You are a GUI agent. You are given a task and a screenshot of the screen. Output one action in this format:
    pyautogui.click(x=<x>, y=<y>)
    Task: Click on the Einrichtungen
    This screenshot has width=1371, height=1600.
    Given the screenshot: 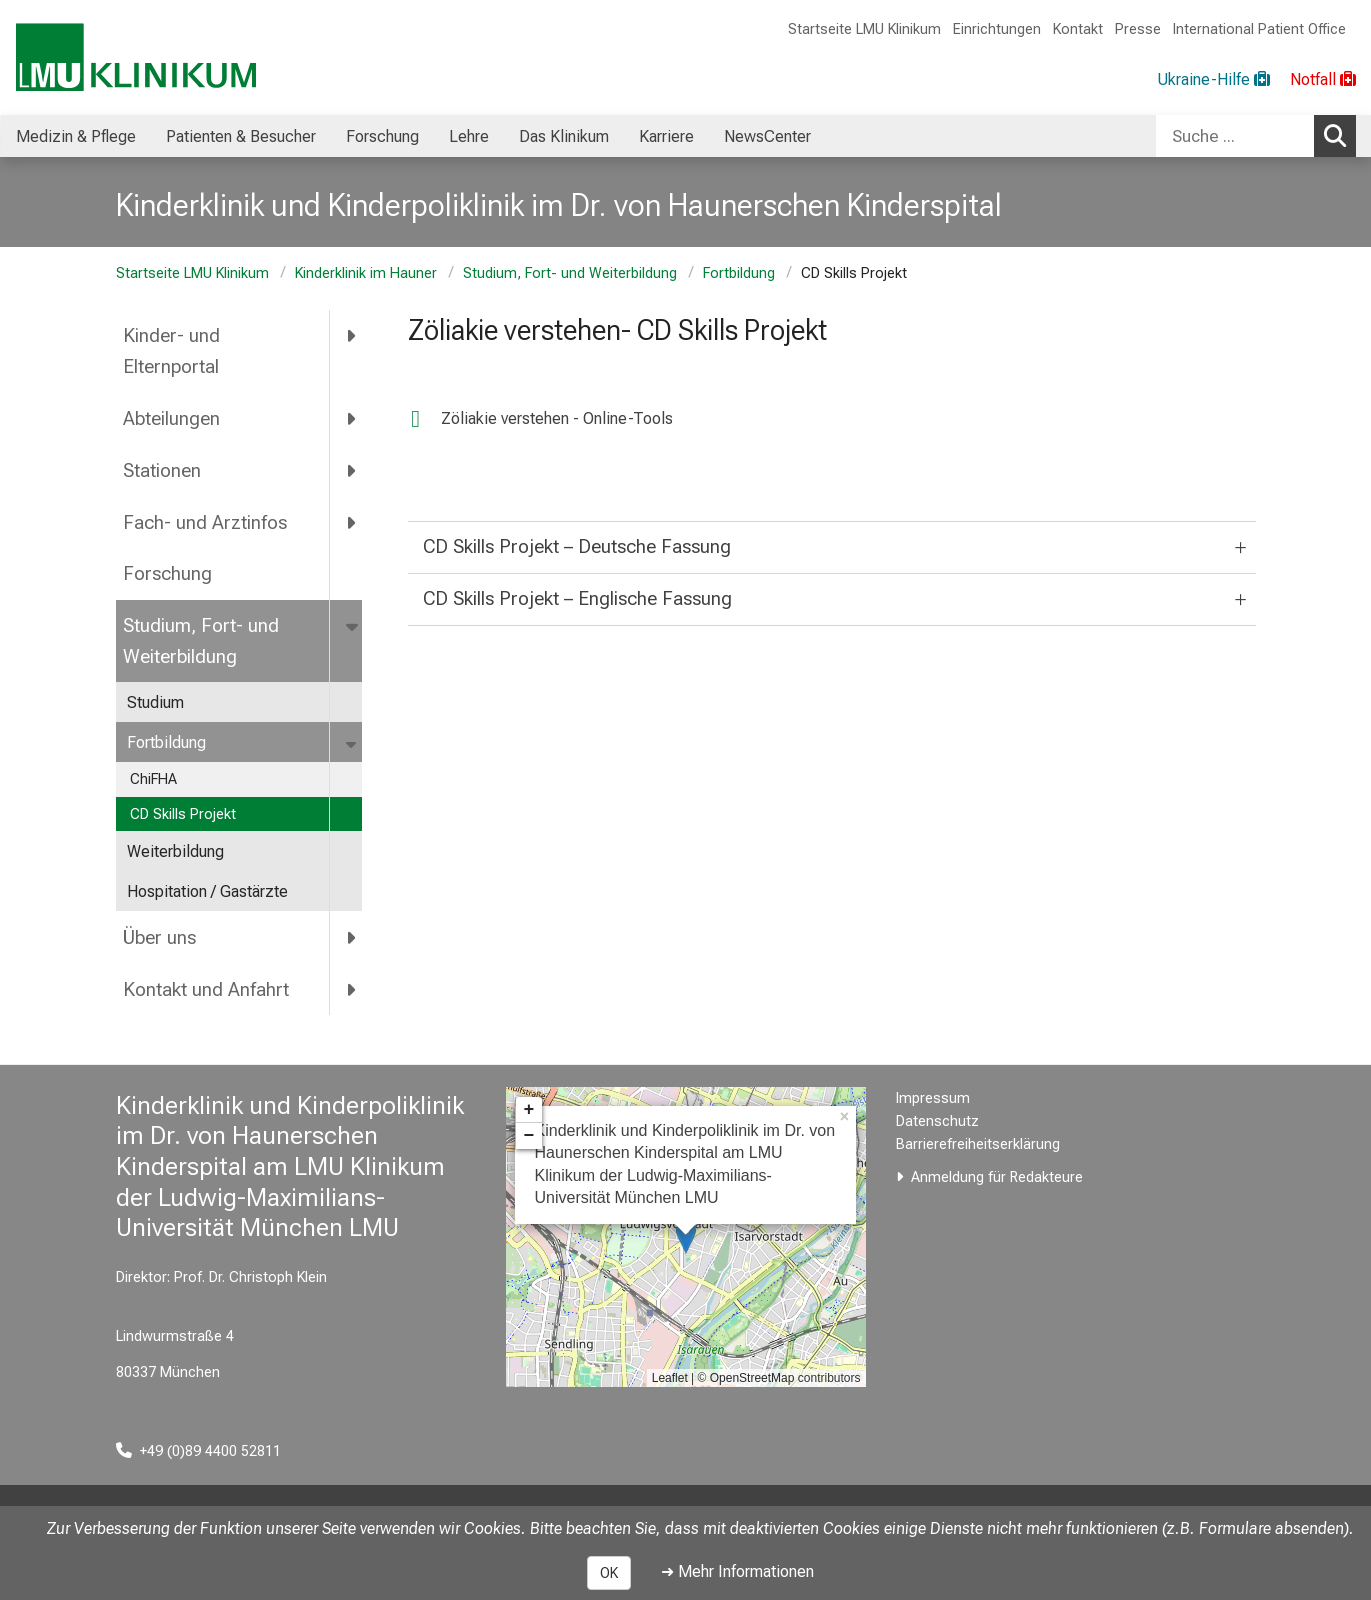 What is the action you would take?
    pyautogui.click(x=997, y=29)
    